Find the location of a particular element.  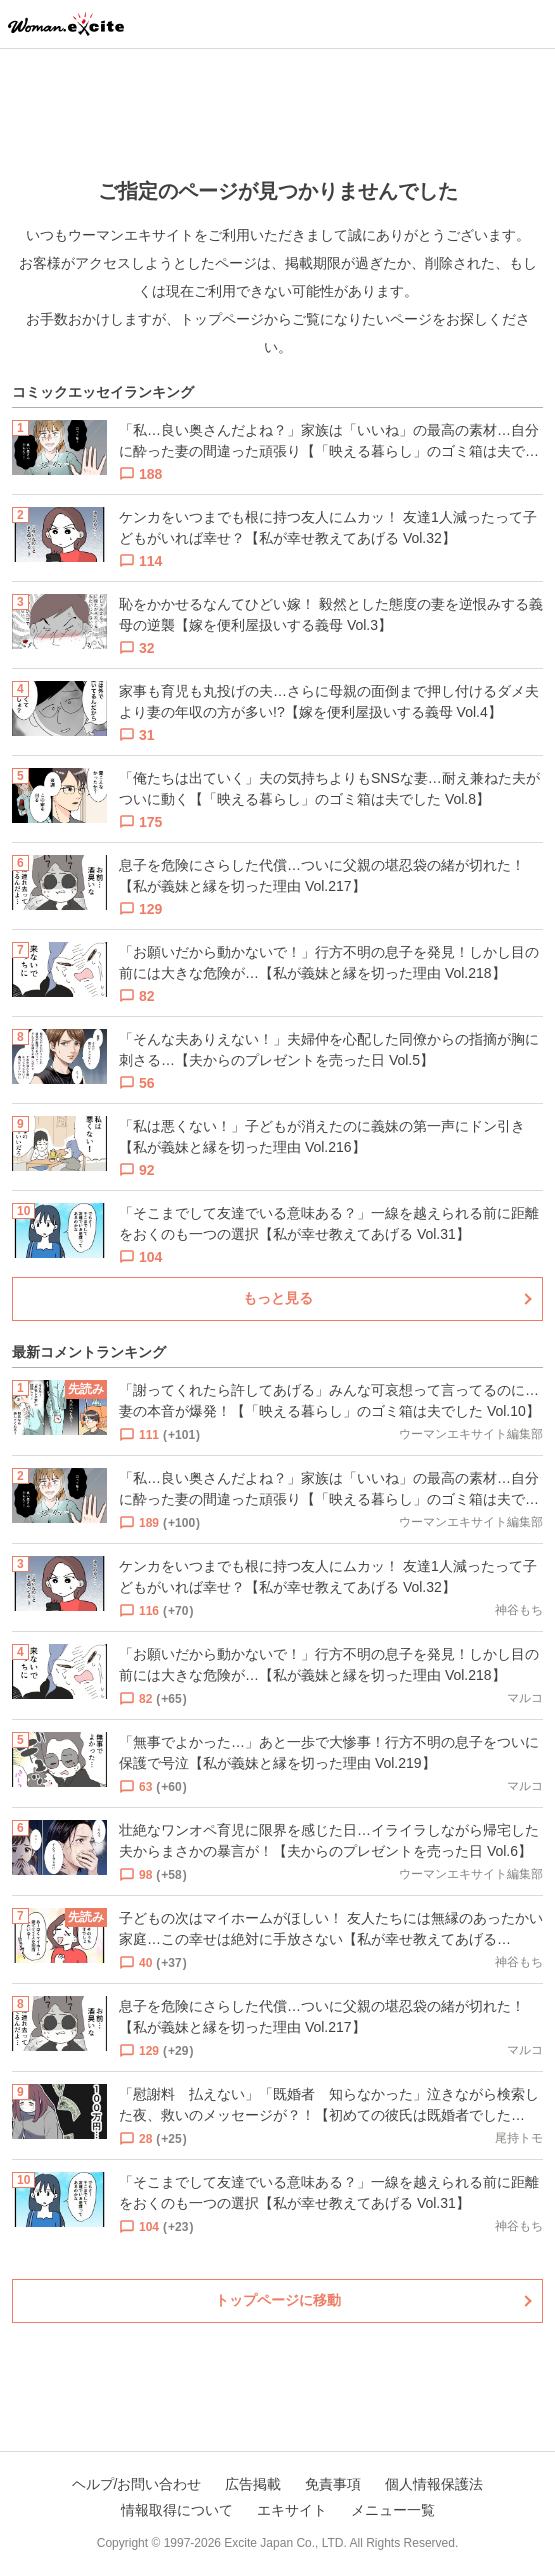

ヘルプ/お問い合わせ is located at coordinates (137, 2484).